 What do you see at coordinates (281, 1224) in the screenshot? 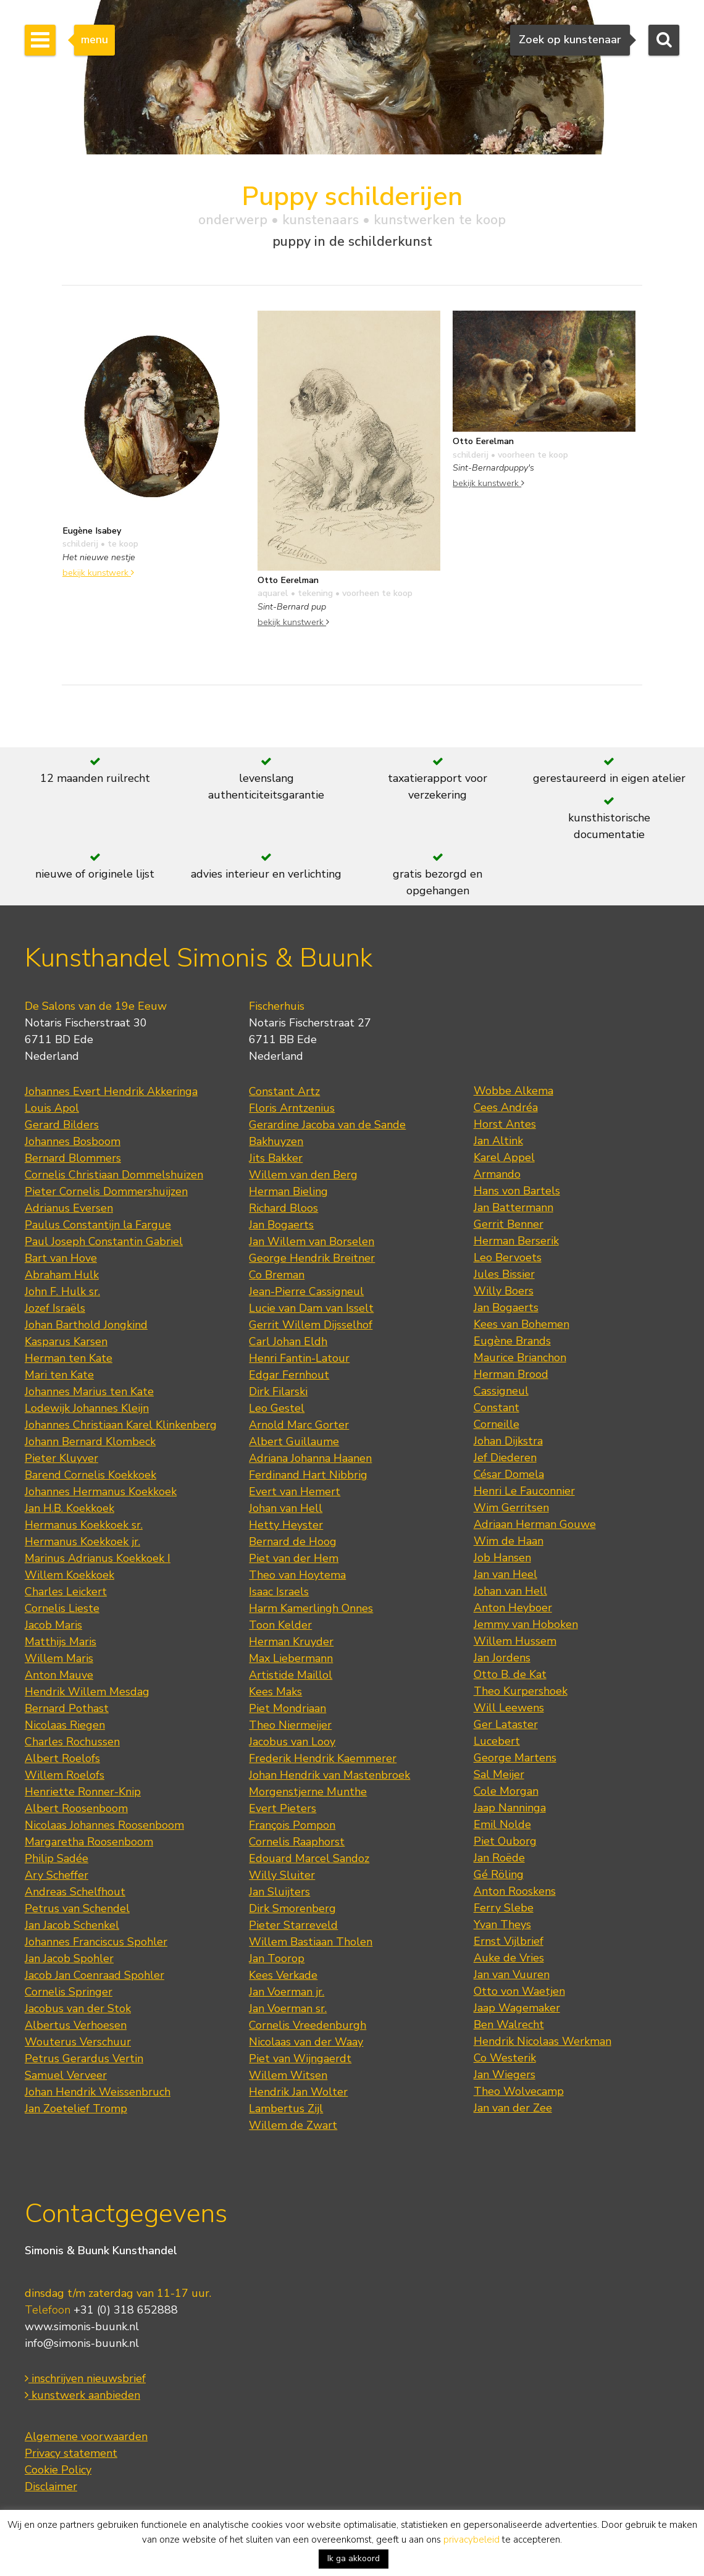
I see `Jan Bogaerts` at bounding box center [281, 1224].